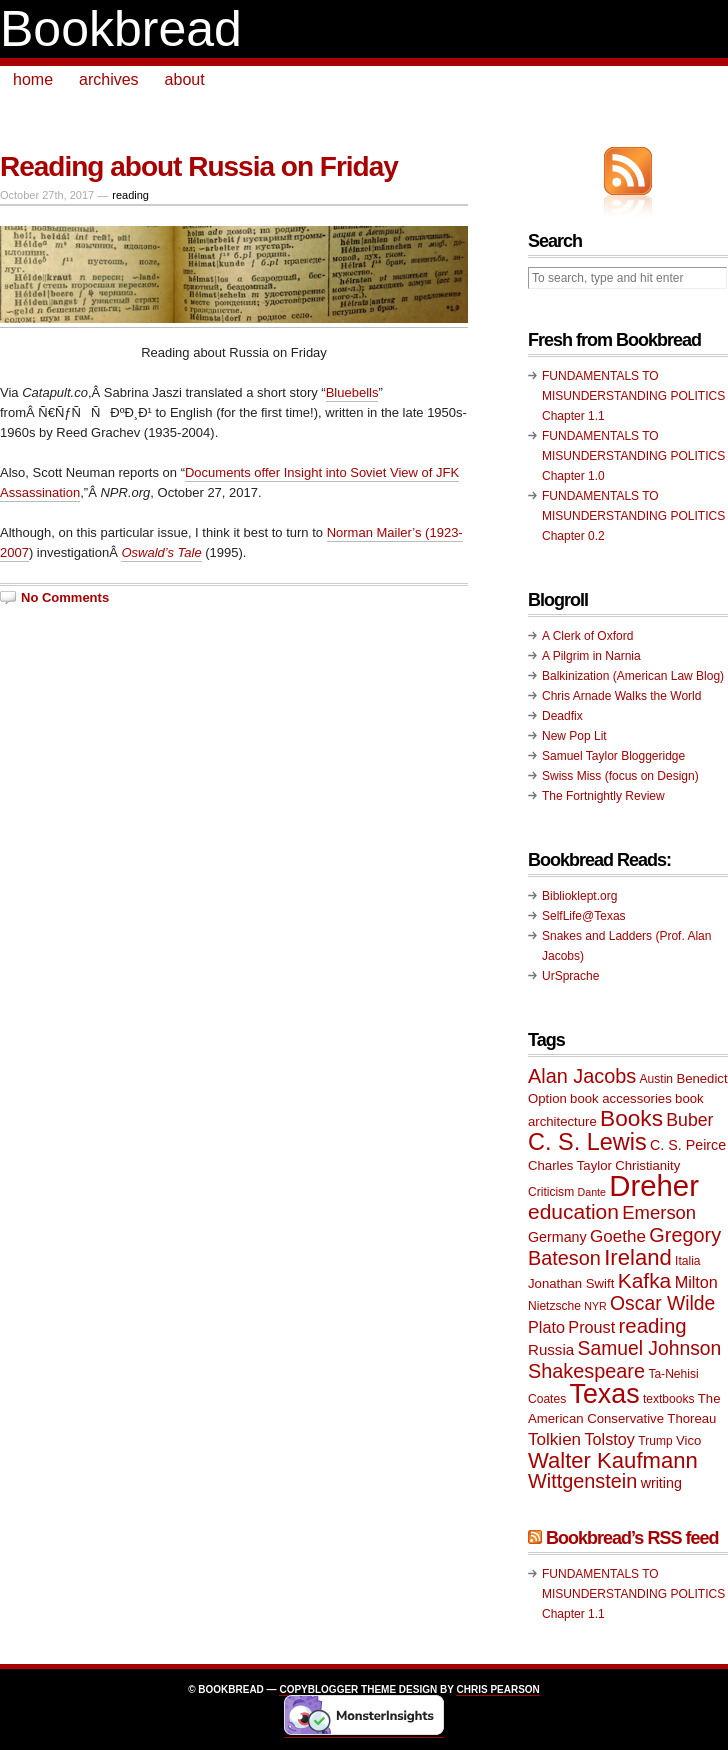  Describe the element at coordinates (669, 1399) in the screenshot. I see `textbooks [textbooks (9 items)]` at that location.